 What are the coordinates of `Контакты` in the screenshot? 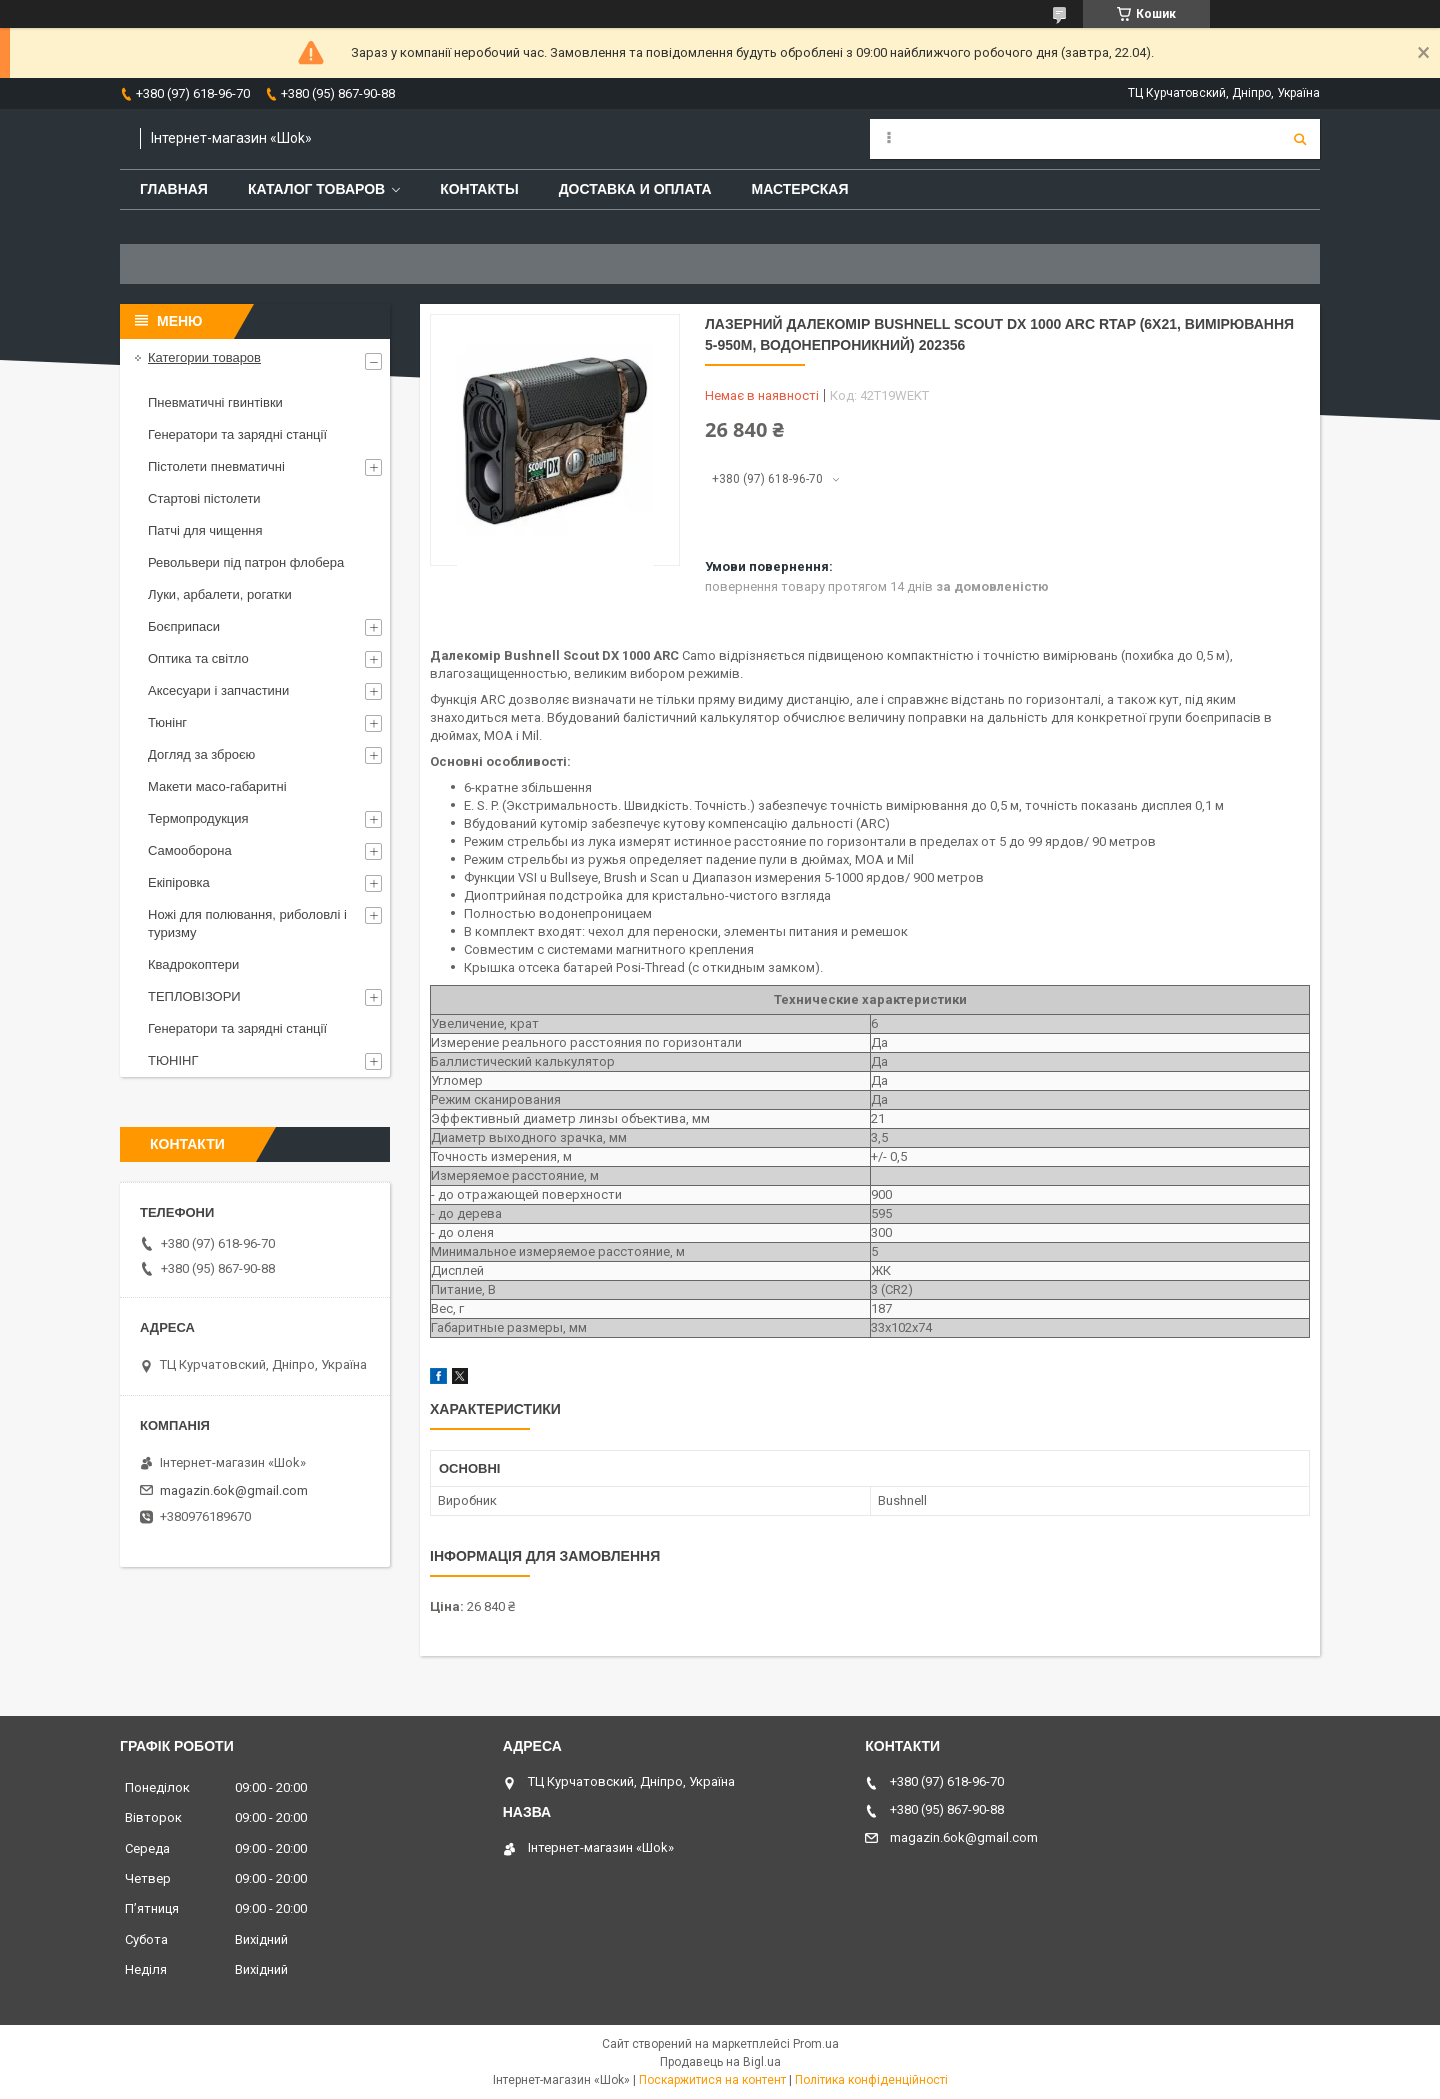 It's located at (479, 189).